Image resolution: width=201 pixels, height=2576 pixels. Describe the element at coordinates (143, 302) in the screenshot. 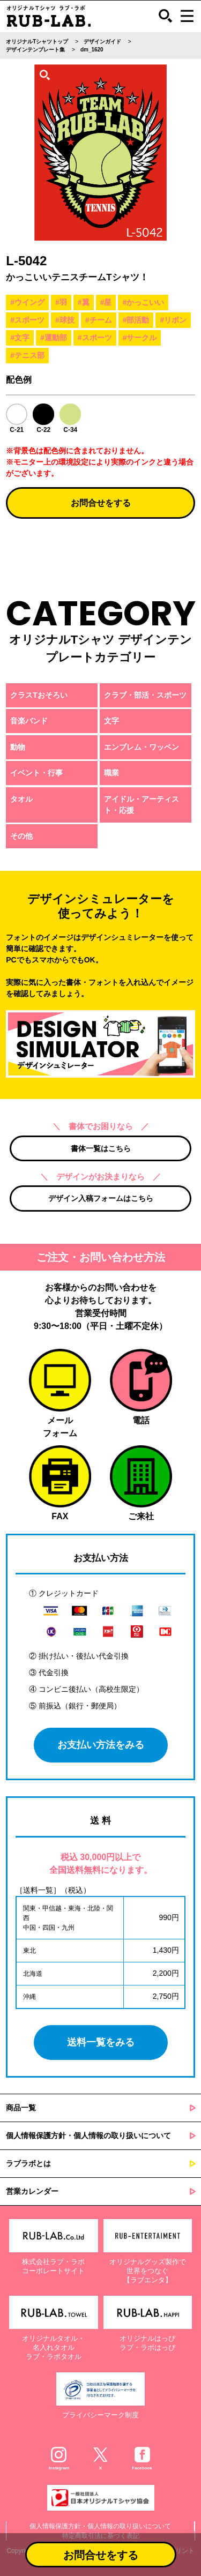

I see `#かっこいい` at that location.